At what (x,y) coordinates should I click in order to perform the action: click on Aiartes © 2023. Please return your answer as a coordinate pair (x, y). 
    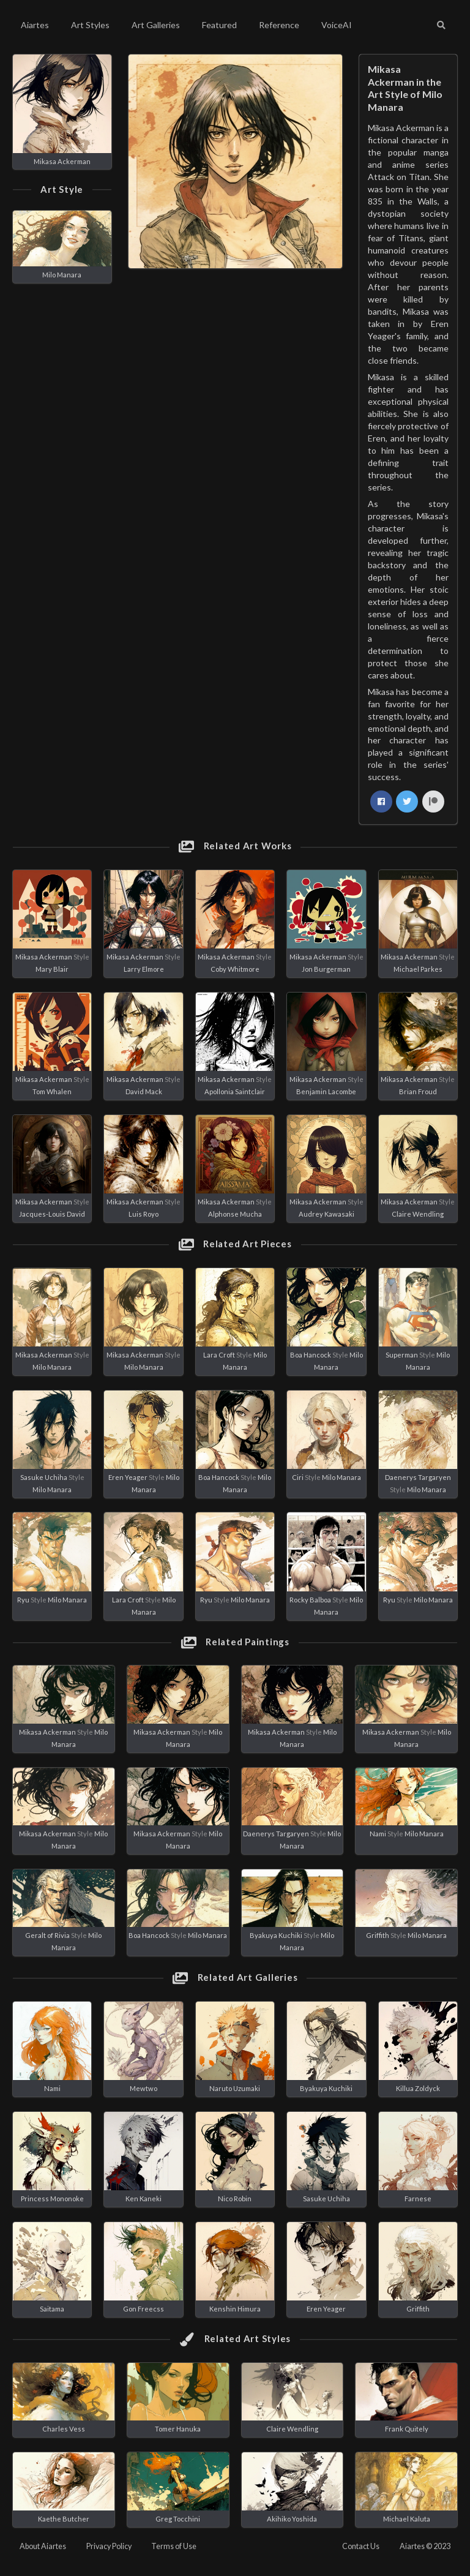
    Looking at the image, I should click on (425, 2546).